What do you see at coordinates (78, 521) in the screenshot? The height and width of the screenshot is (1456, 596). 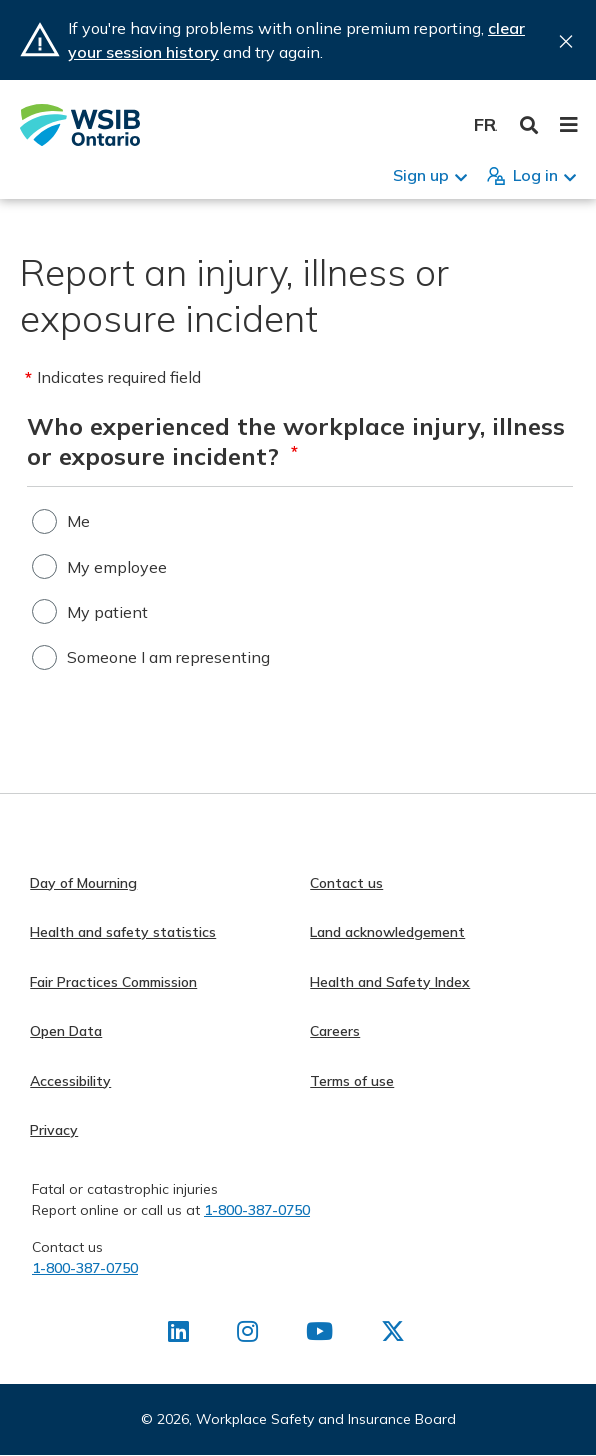 I see `Me` at bounding box center [78, 521].